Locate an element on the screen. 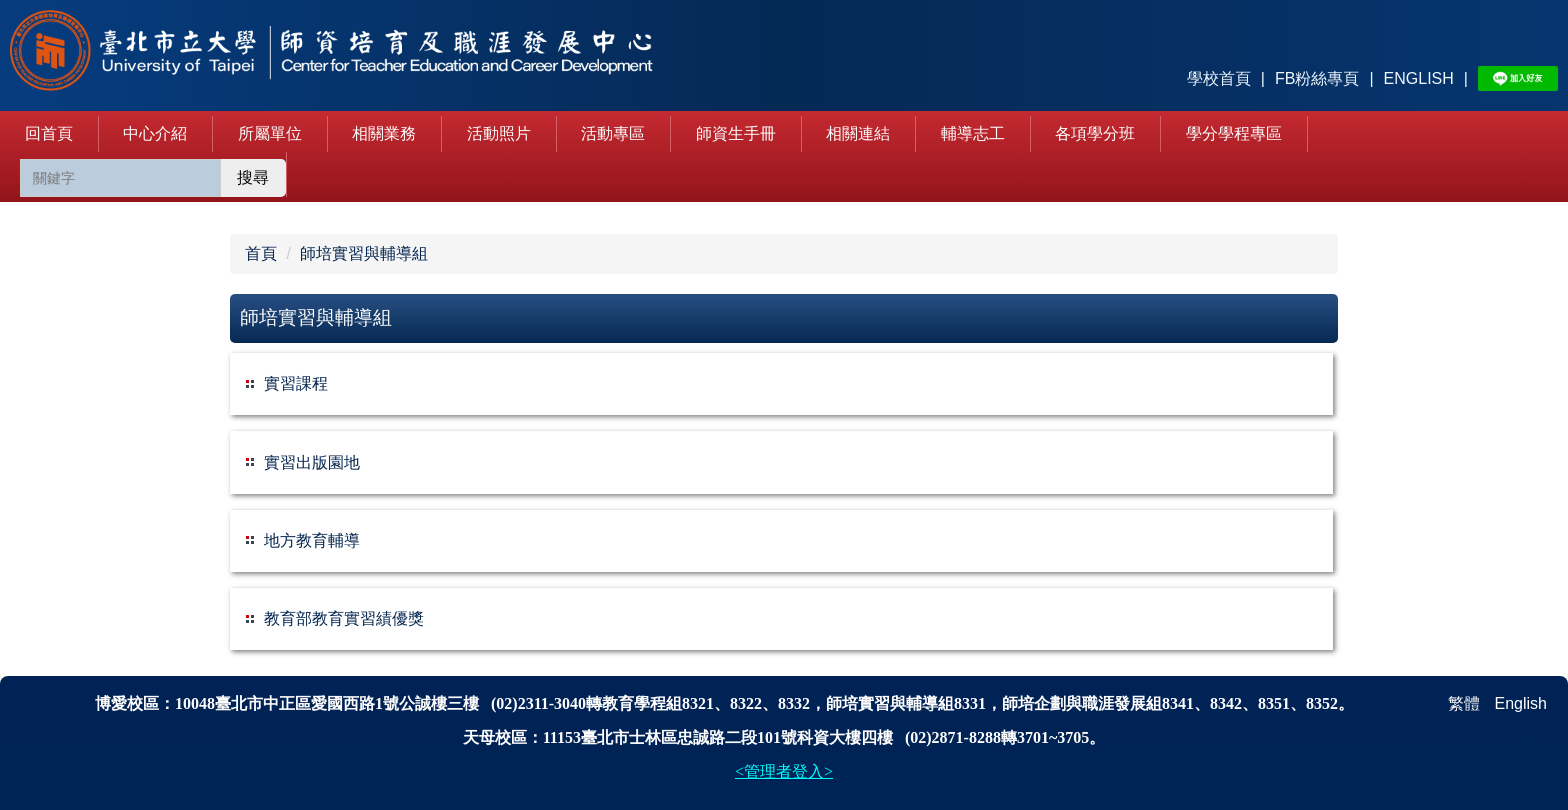  ENGLISH is located at coordinates (1419, 78).